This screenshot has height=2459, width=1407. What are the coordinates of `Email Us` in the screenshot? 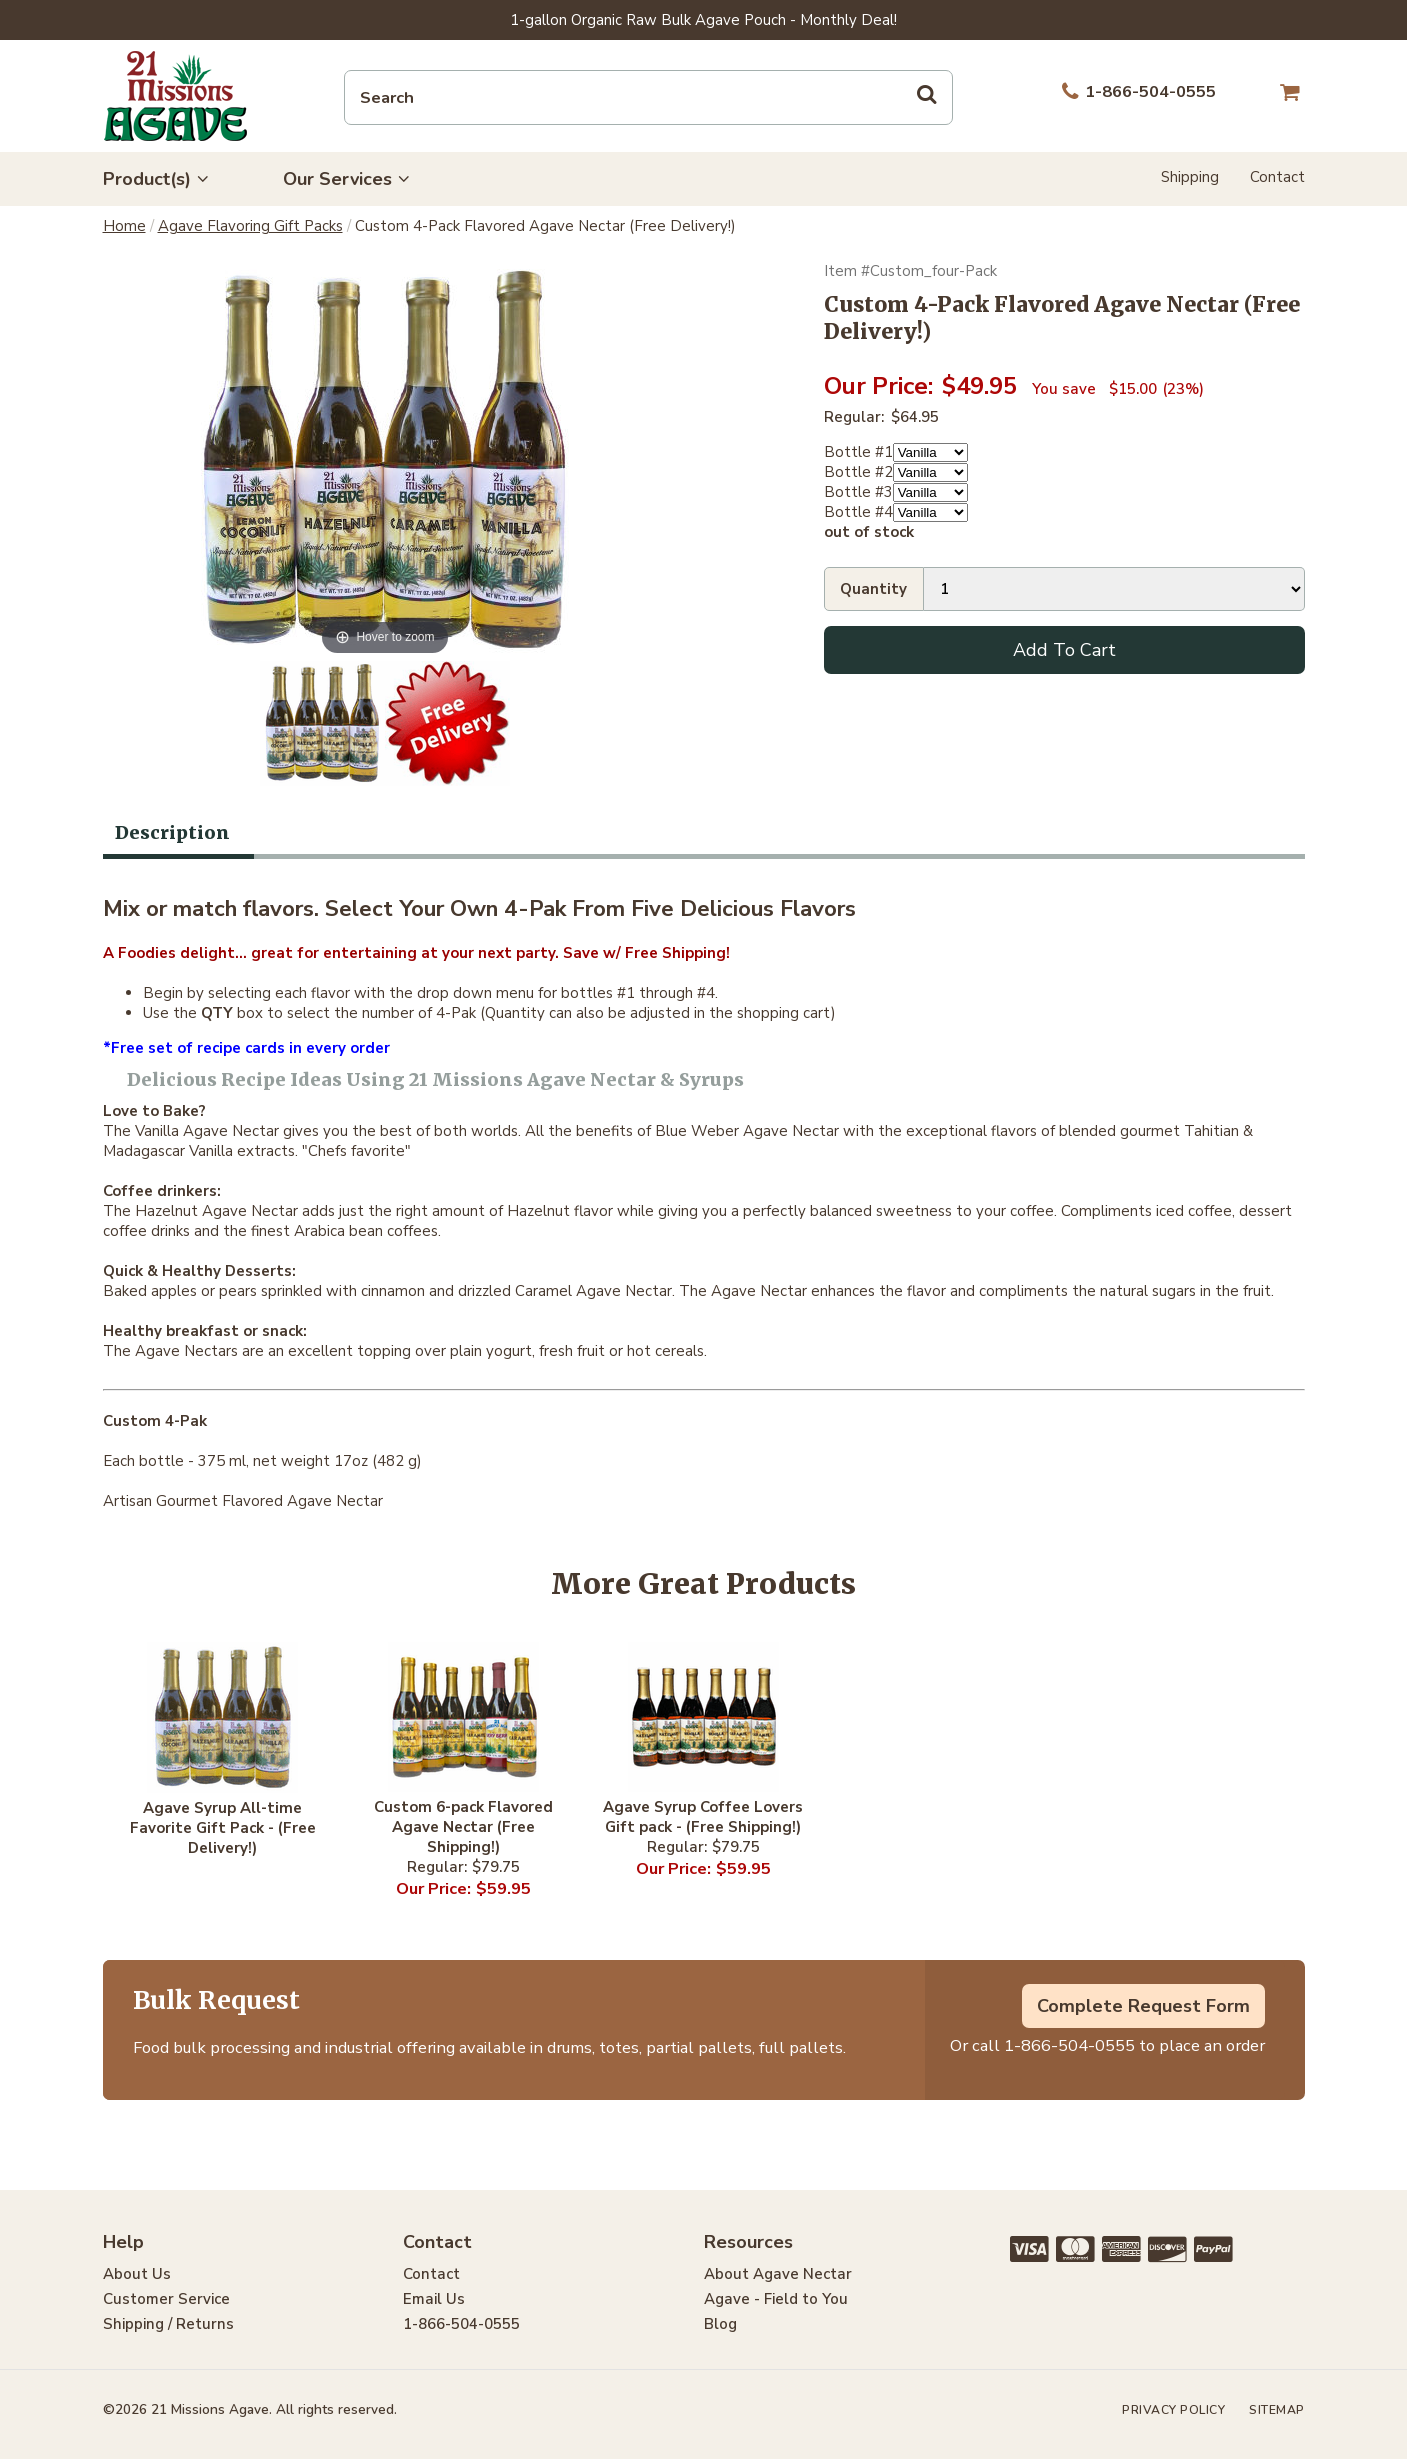 It's located at (434, 2299).